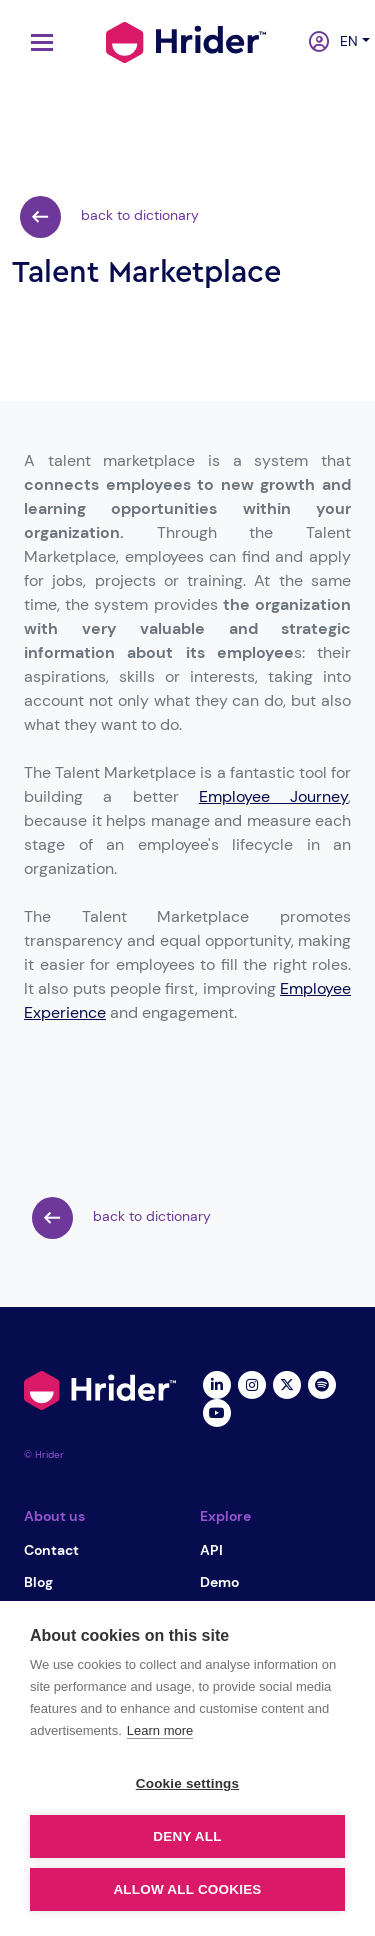 Image resolution: width=375 pixels, height=1936 pixels. I want to click on Allow all cookies, so click(187, 1889).